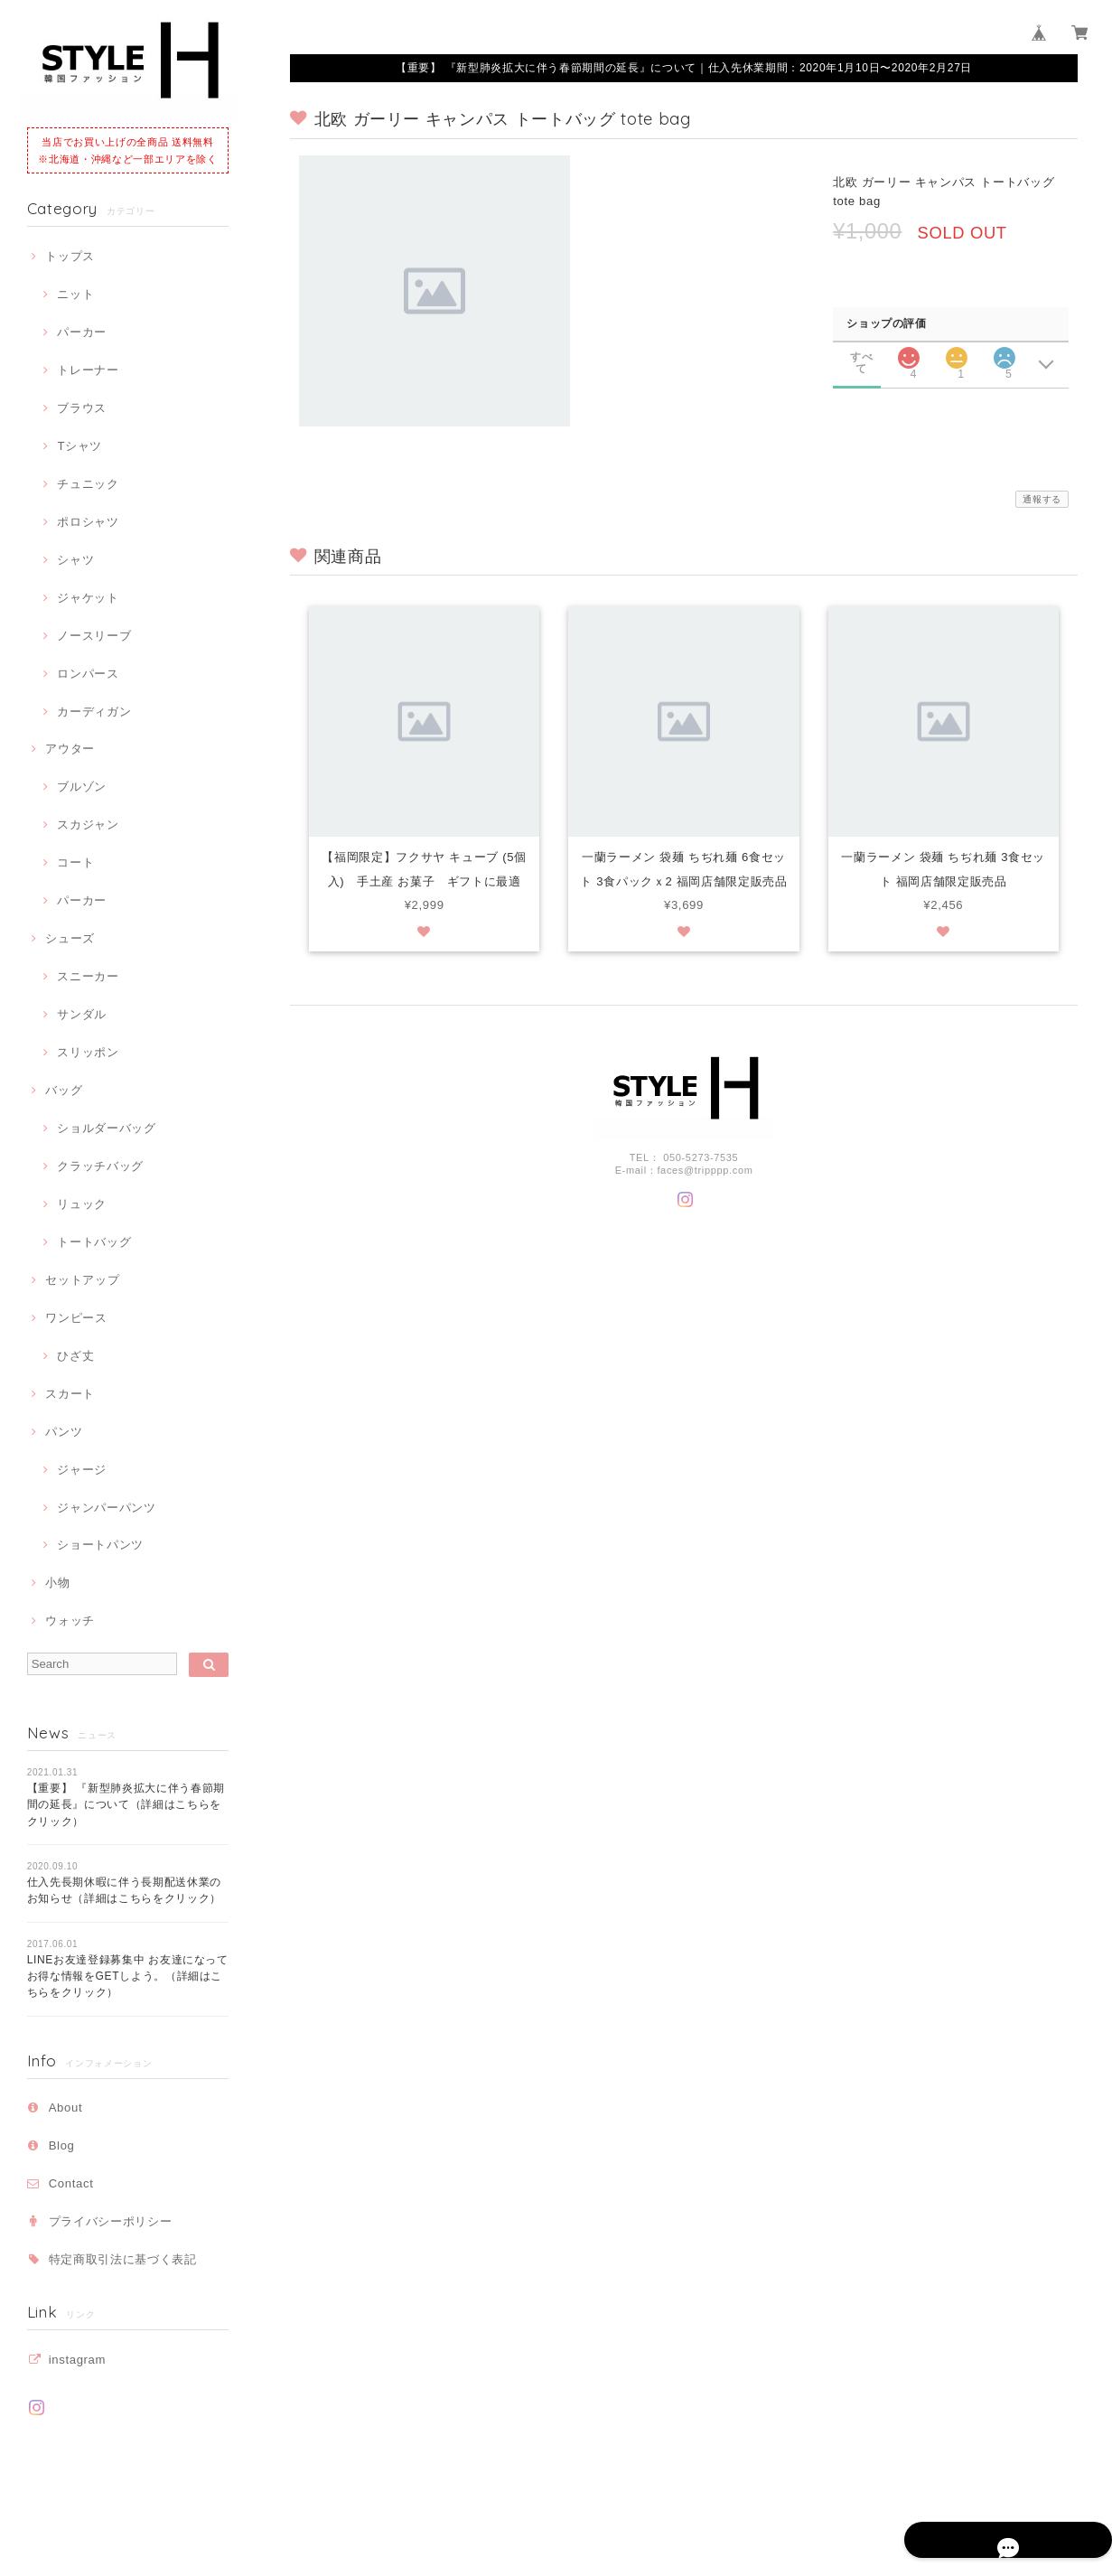  Describe the element at coordinates (87, 522) in the screenshot. I see `ポロシャツ` at that location.